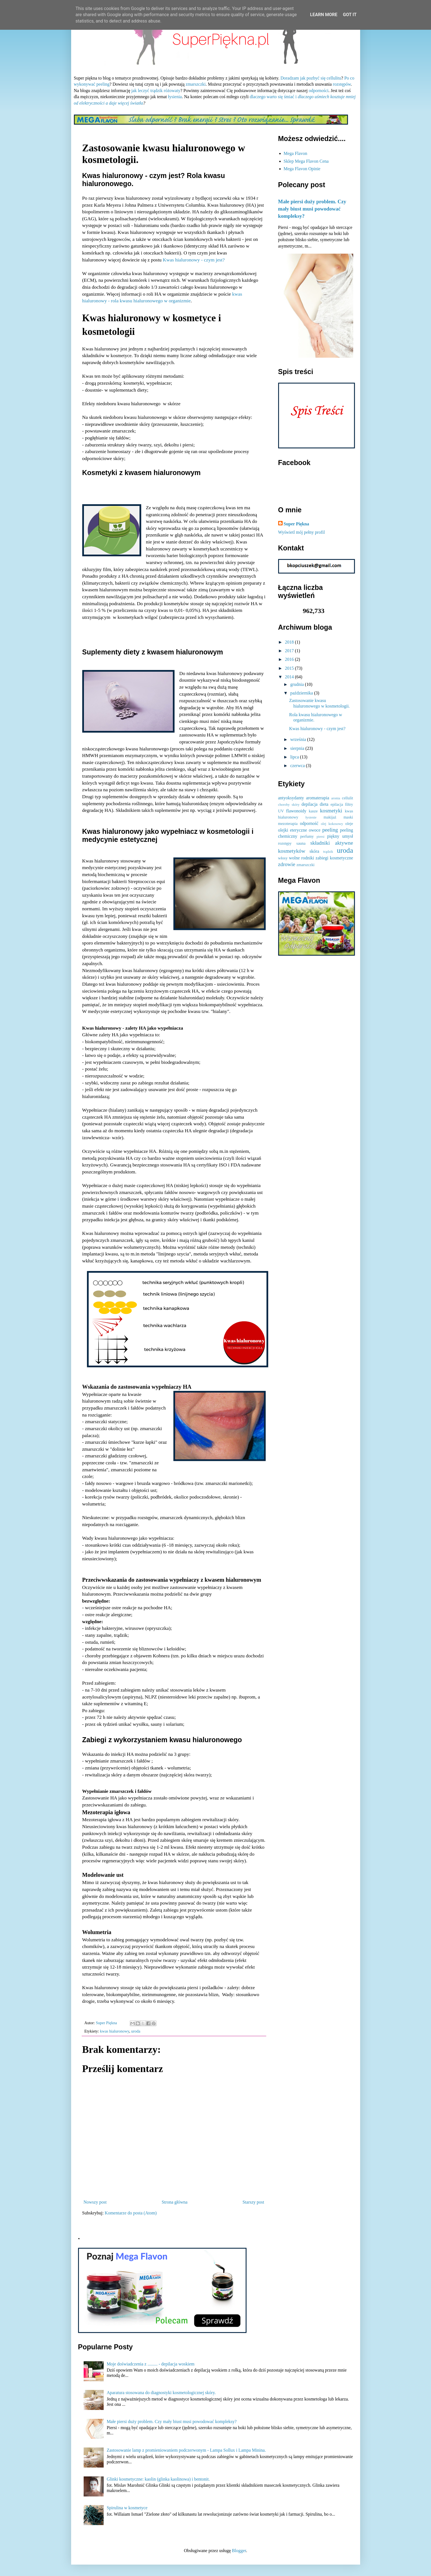 This screenshot has height=2576, width=431. Describe the element at coordinates (350, 14) in the screenshot. I see `Got it` at that location.